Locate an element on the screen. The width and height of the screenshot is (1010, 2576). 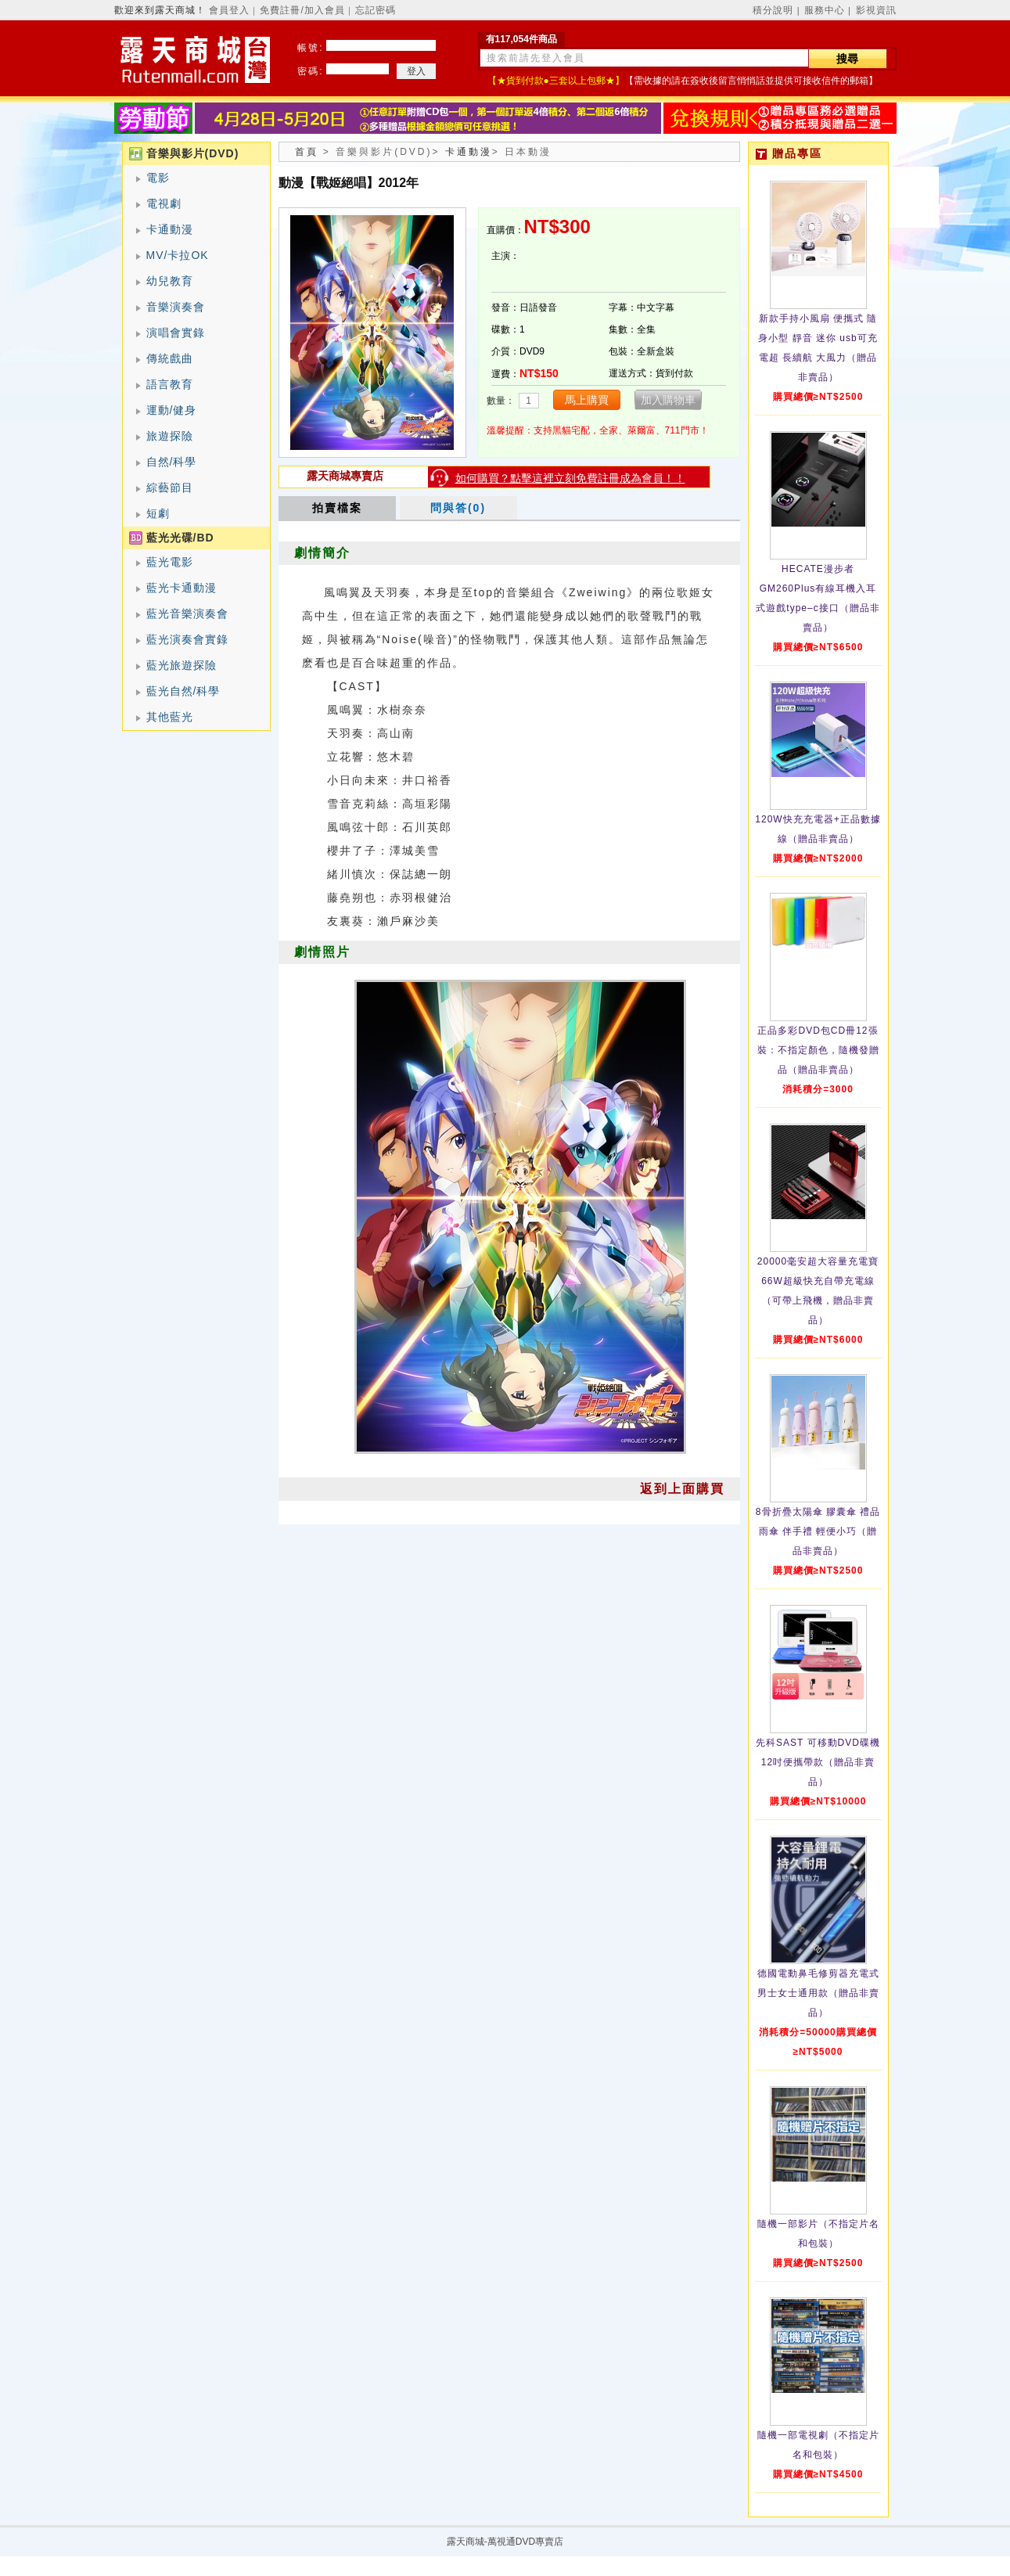
藍光自然/科學 is located at coordinates (183, 691).